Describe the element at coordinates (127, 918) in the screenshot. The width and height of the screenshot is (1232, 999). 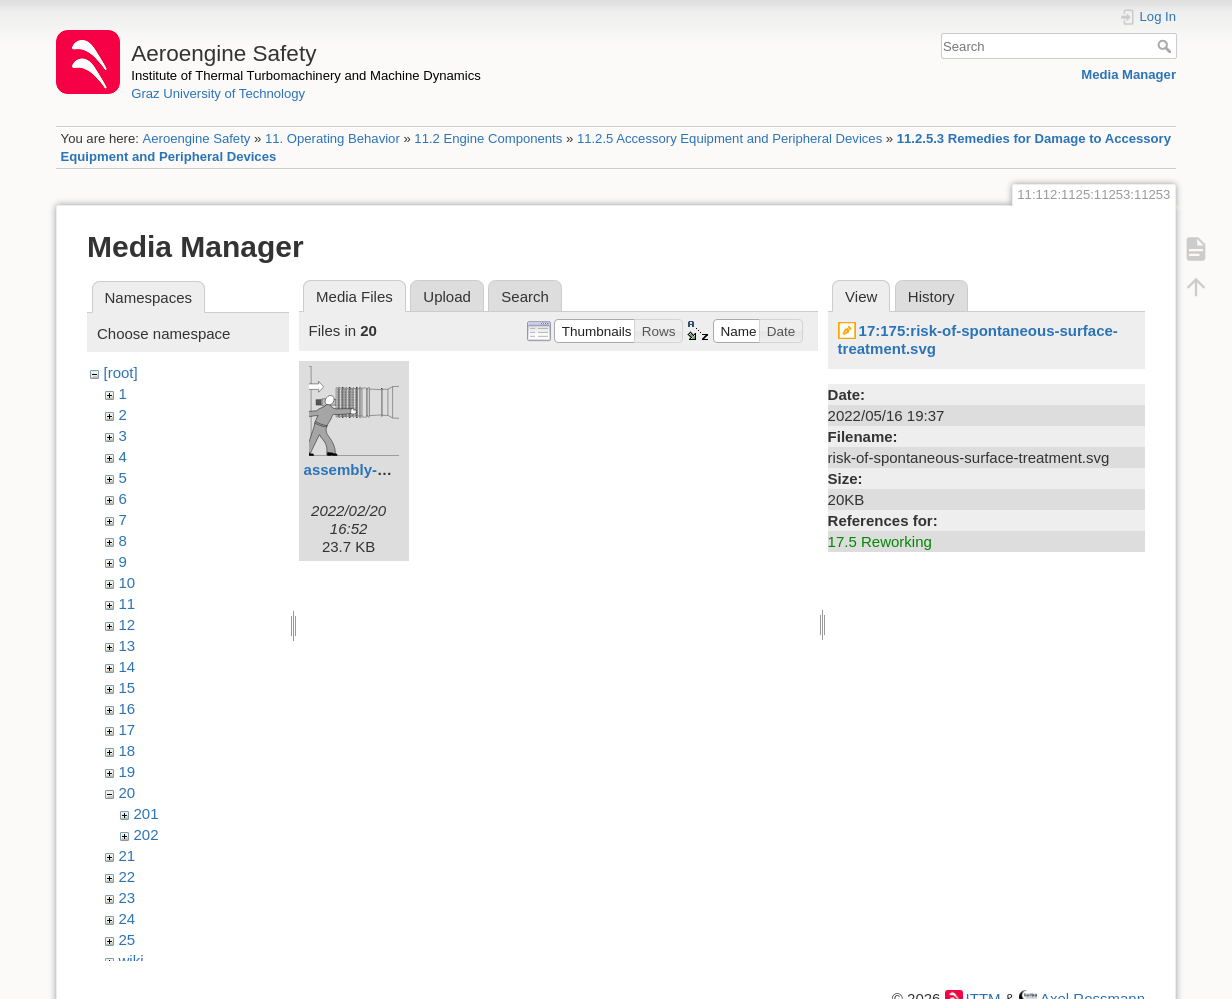
I see `24` at that location.